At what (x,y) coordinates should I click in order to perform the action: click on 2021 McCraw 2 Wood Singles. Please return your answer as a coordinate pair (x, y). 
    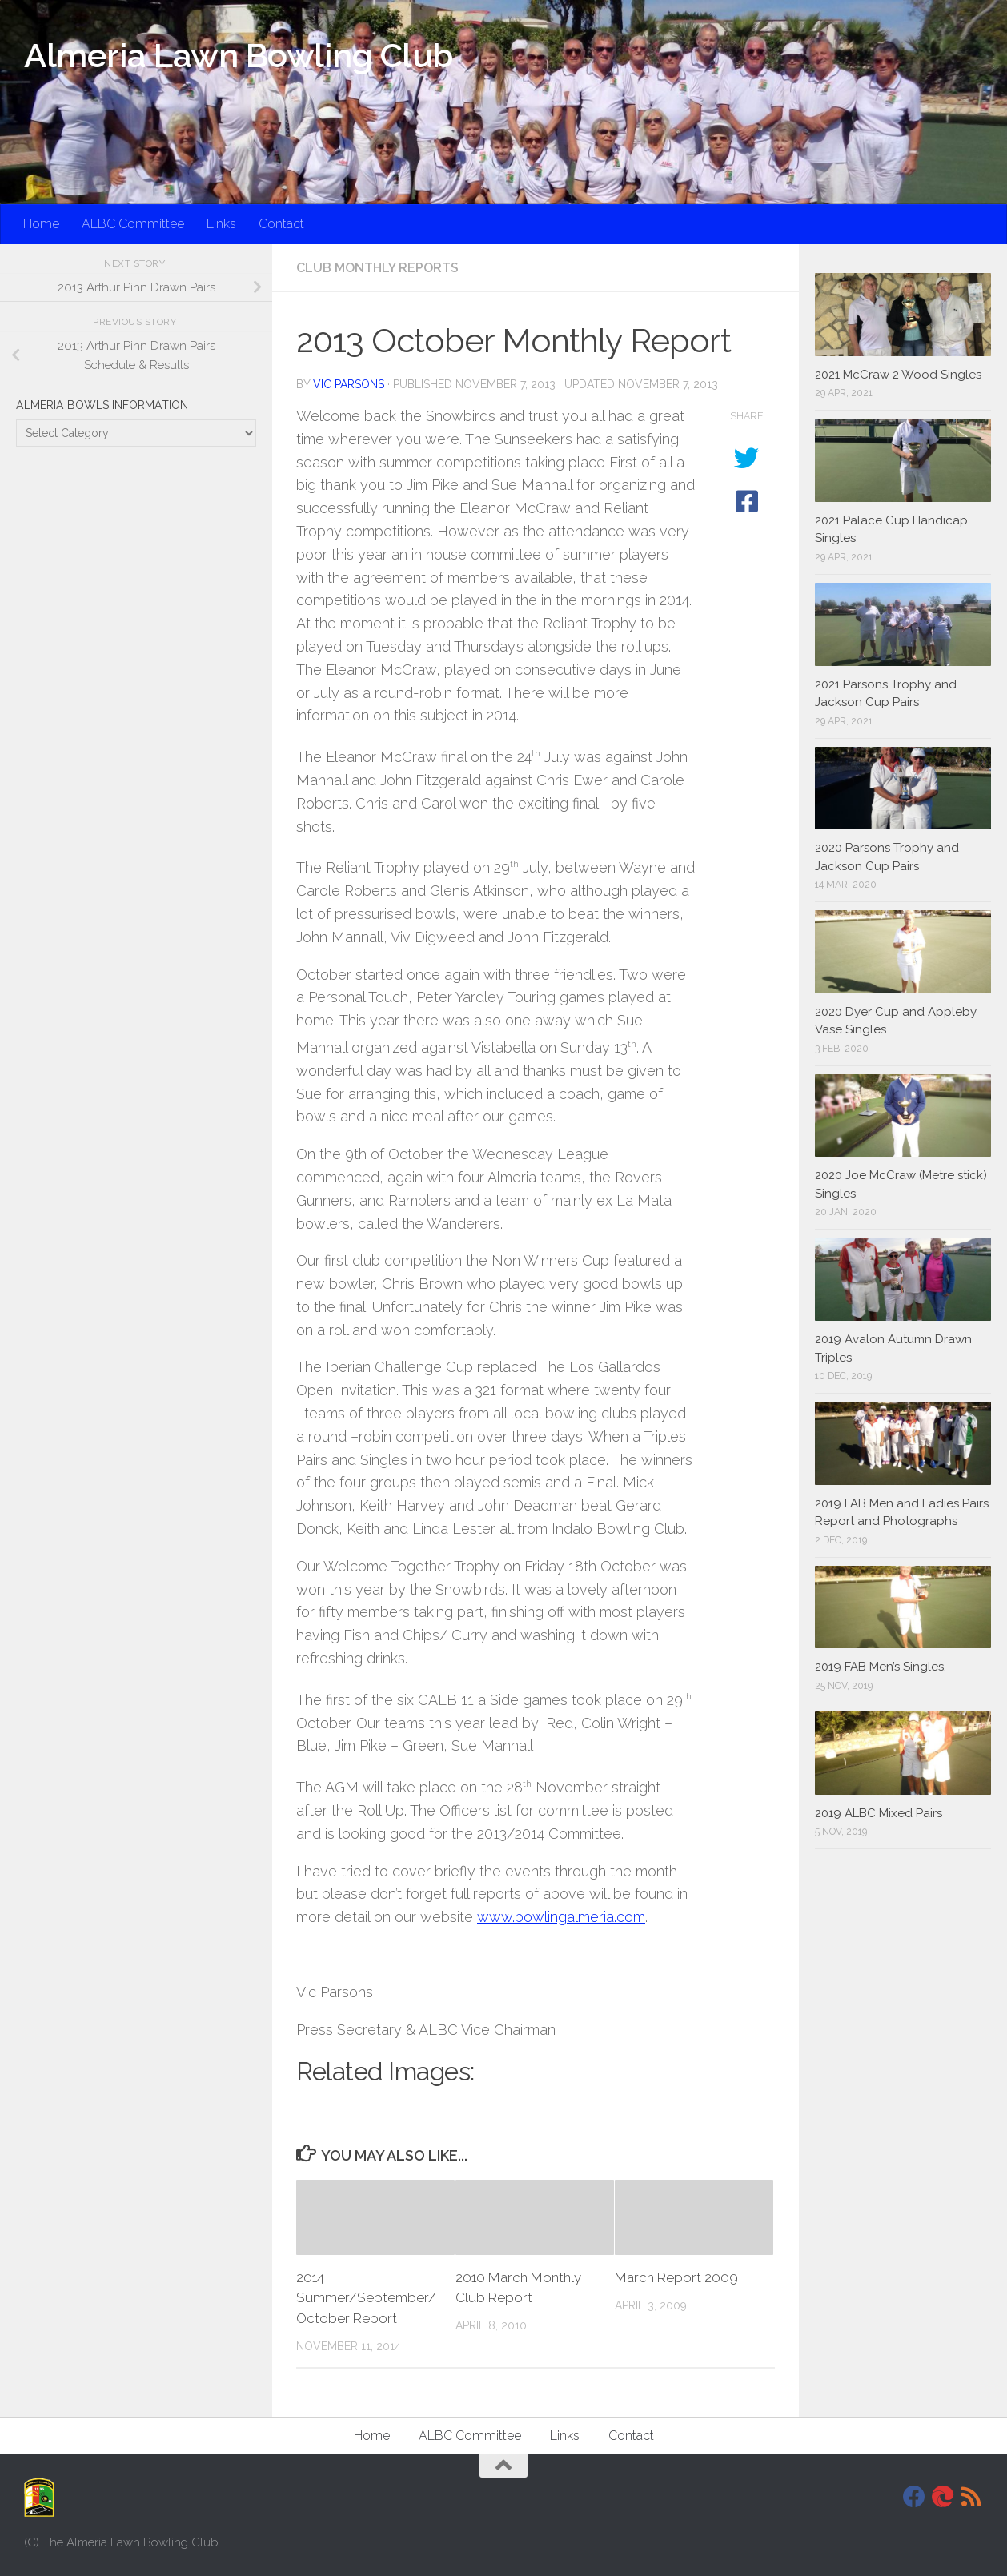
    Looking at the image, I should click on (898, 374).